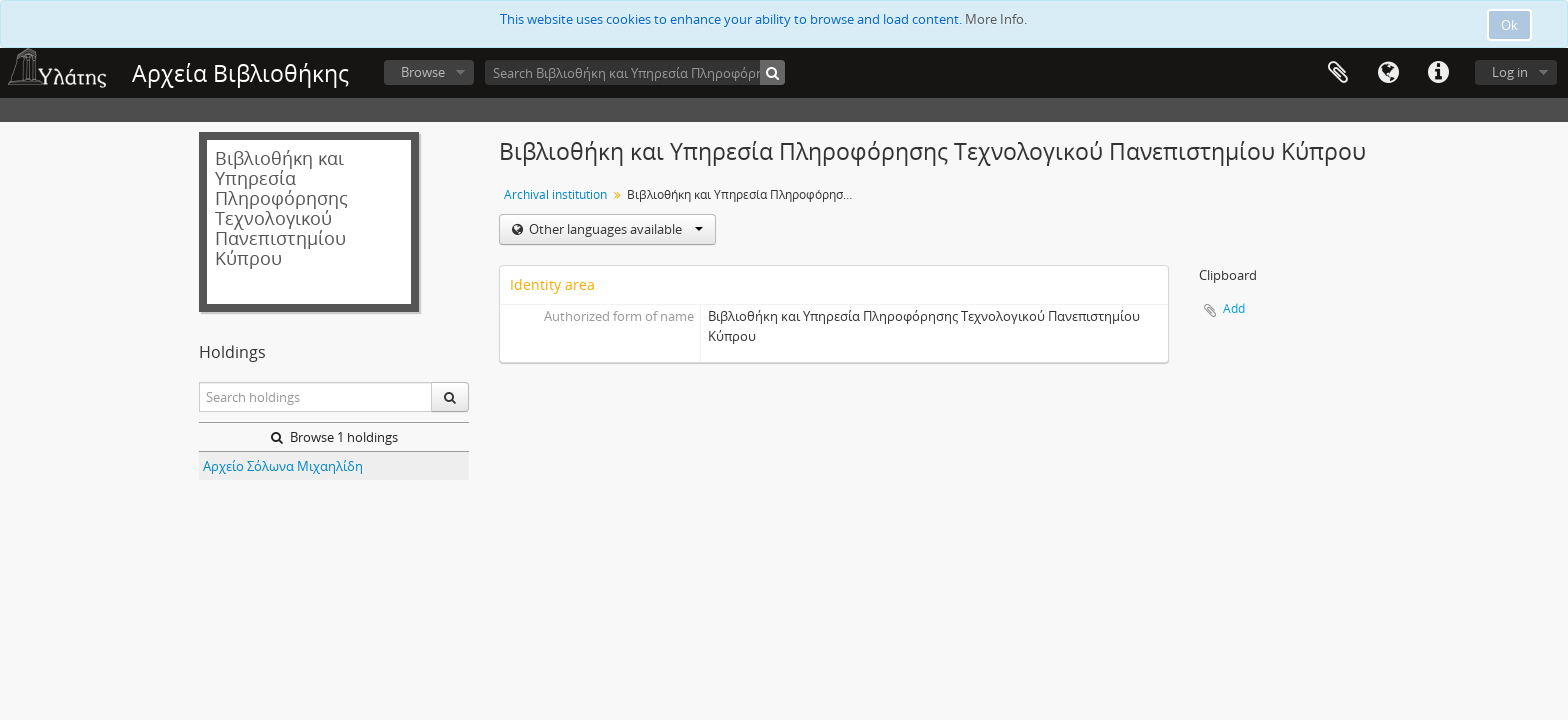  Describe the element at coordinates (1510, 72) in the screenshot. I see `Log in` at that location.